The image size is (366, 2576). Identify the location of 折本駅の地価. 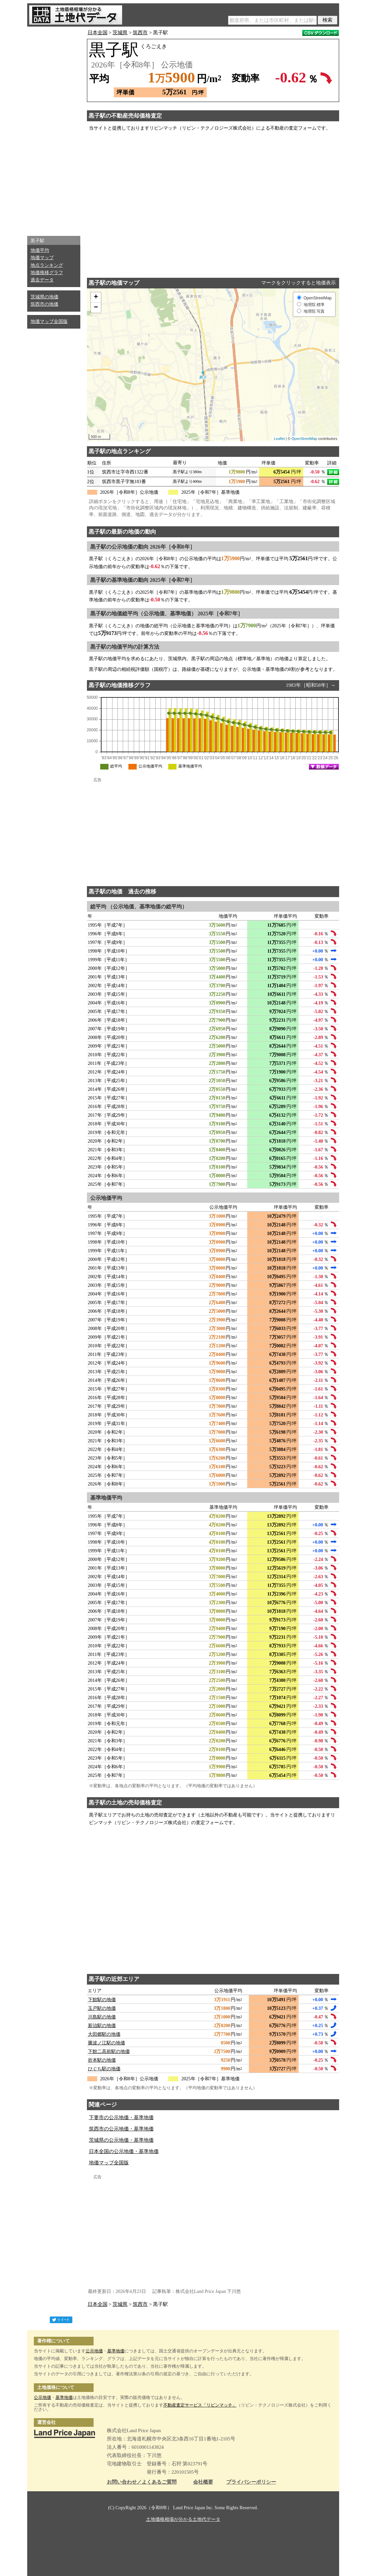
(102, 2060).